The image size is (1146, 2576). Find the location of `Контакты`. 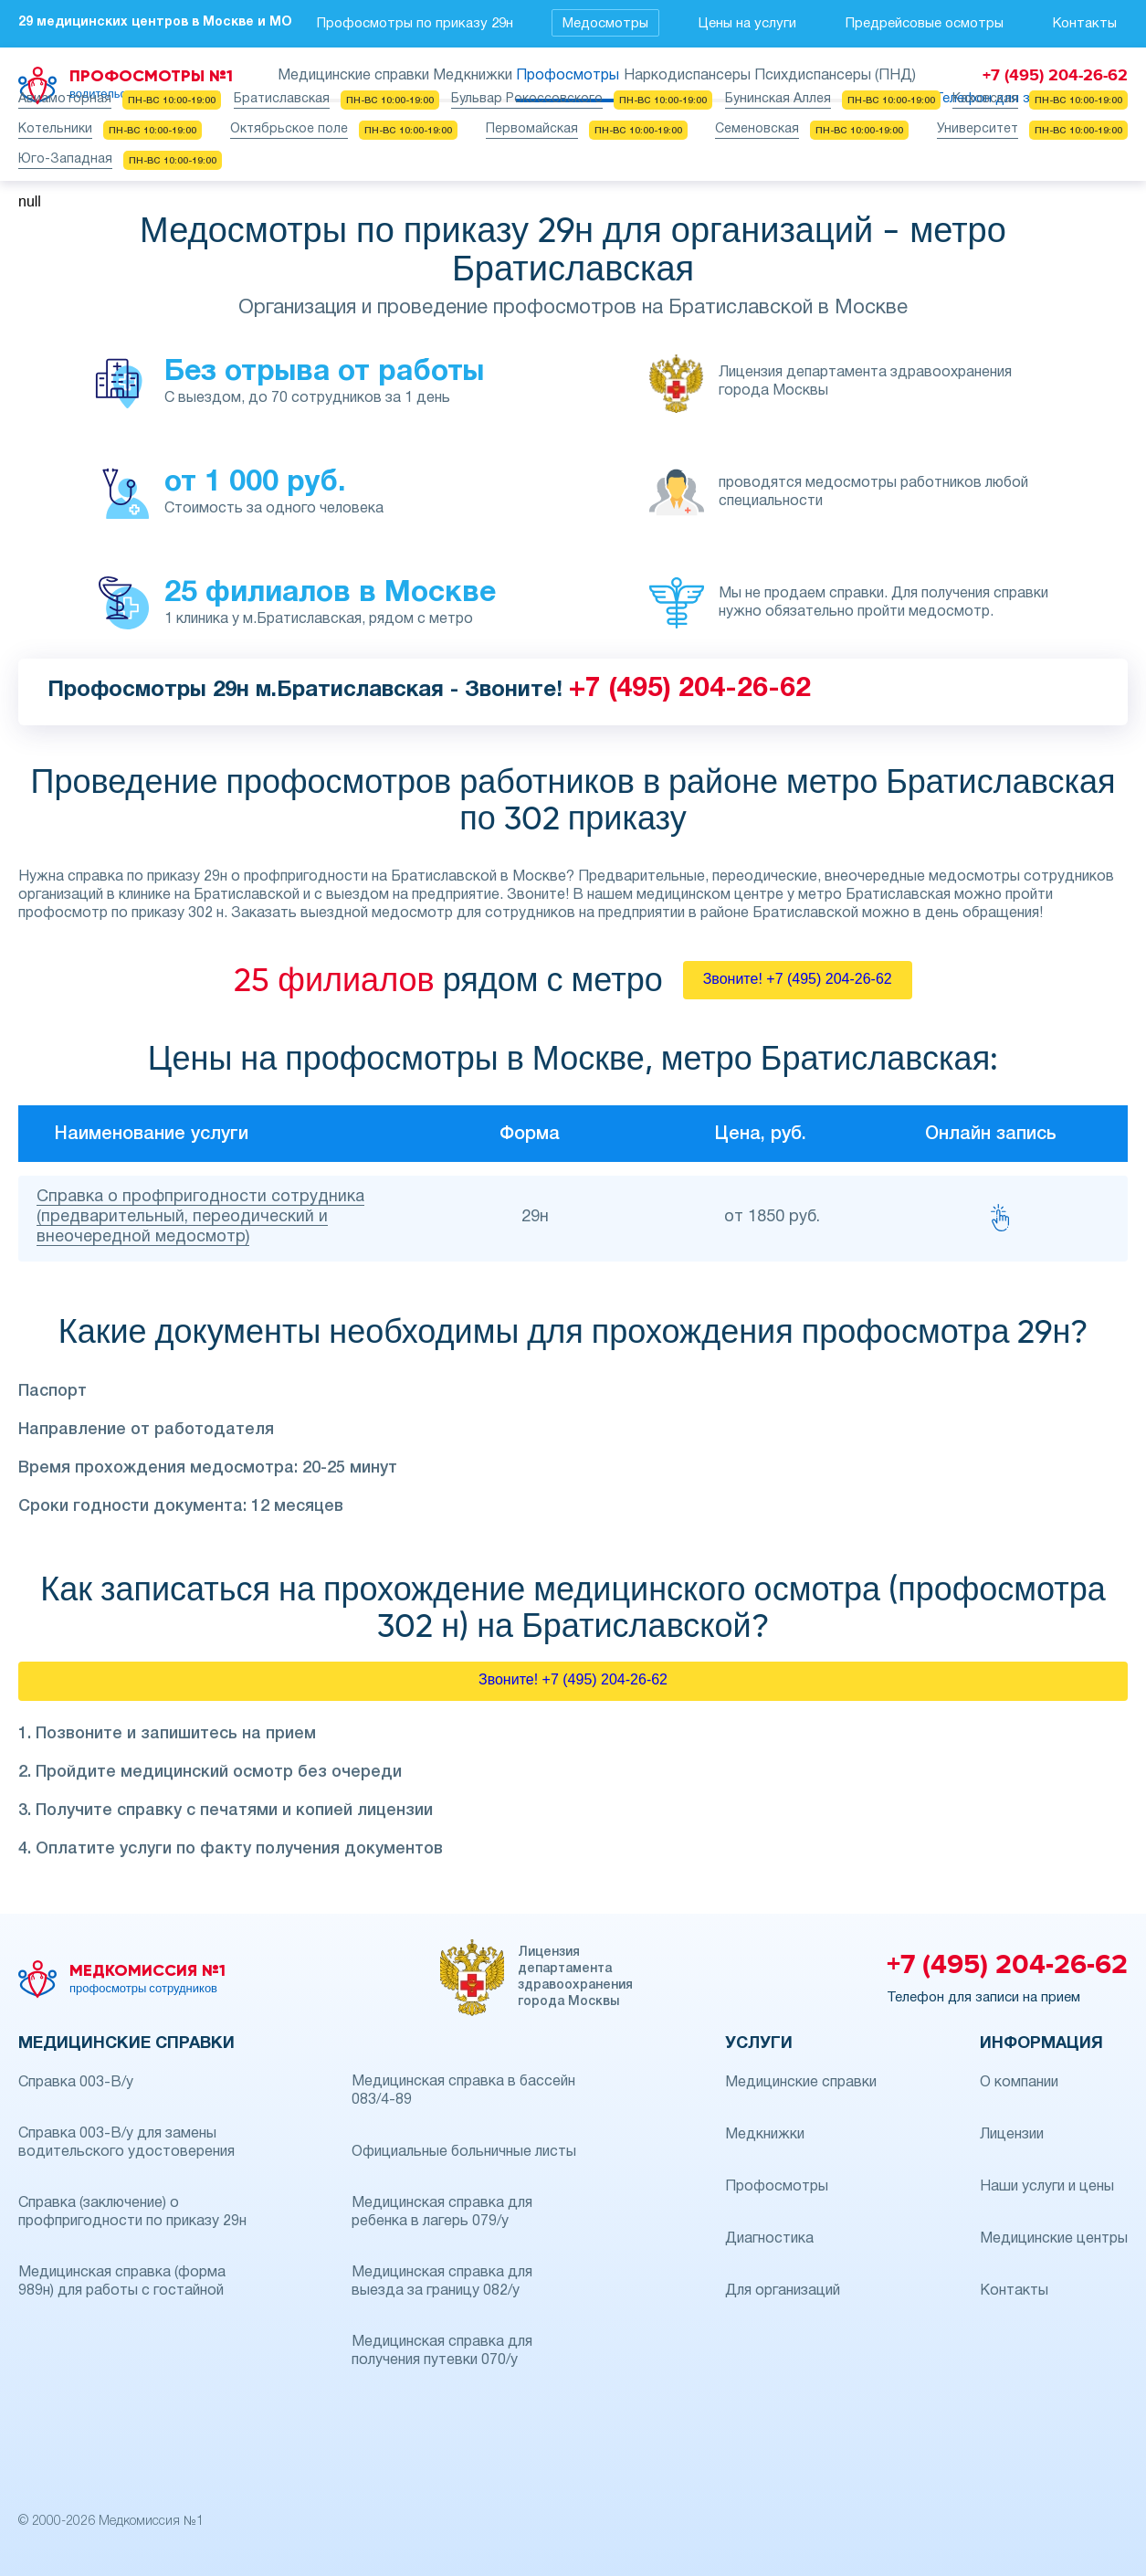

Контакты is located at coordinates (1085, 23).